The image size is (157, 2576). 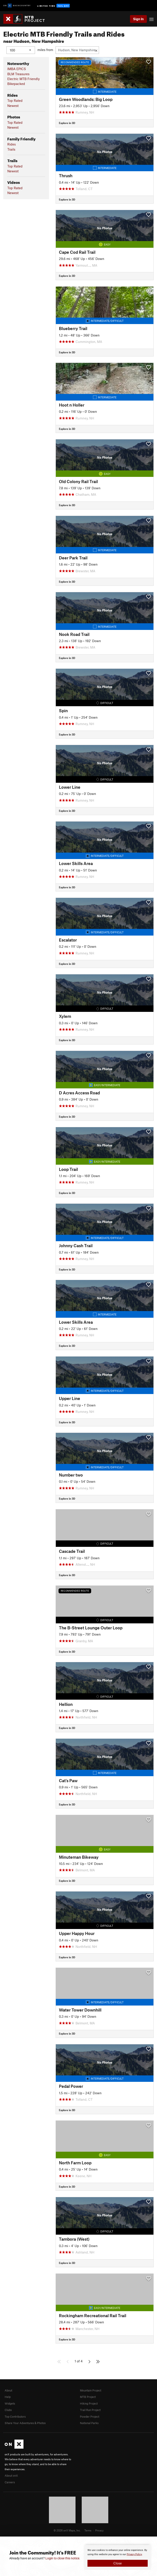 What do you see at coordinates (11, 2475) in the screenshot?
I see `About onX` at bounding box center [11, 2475].